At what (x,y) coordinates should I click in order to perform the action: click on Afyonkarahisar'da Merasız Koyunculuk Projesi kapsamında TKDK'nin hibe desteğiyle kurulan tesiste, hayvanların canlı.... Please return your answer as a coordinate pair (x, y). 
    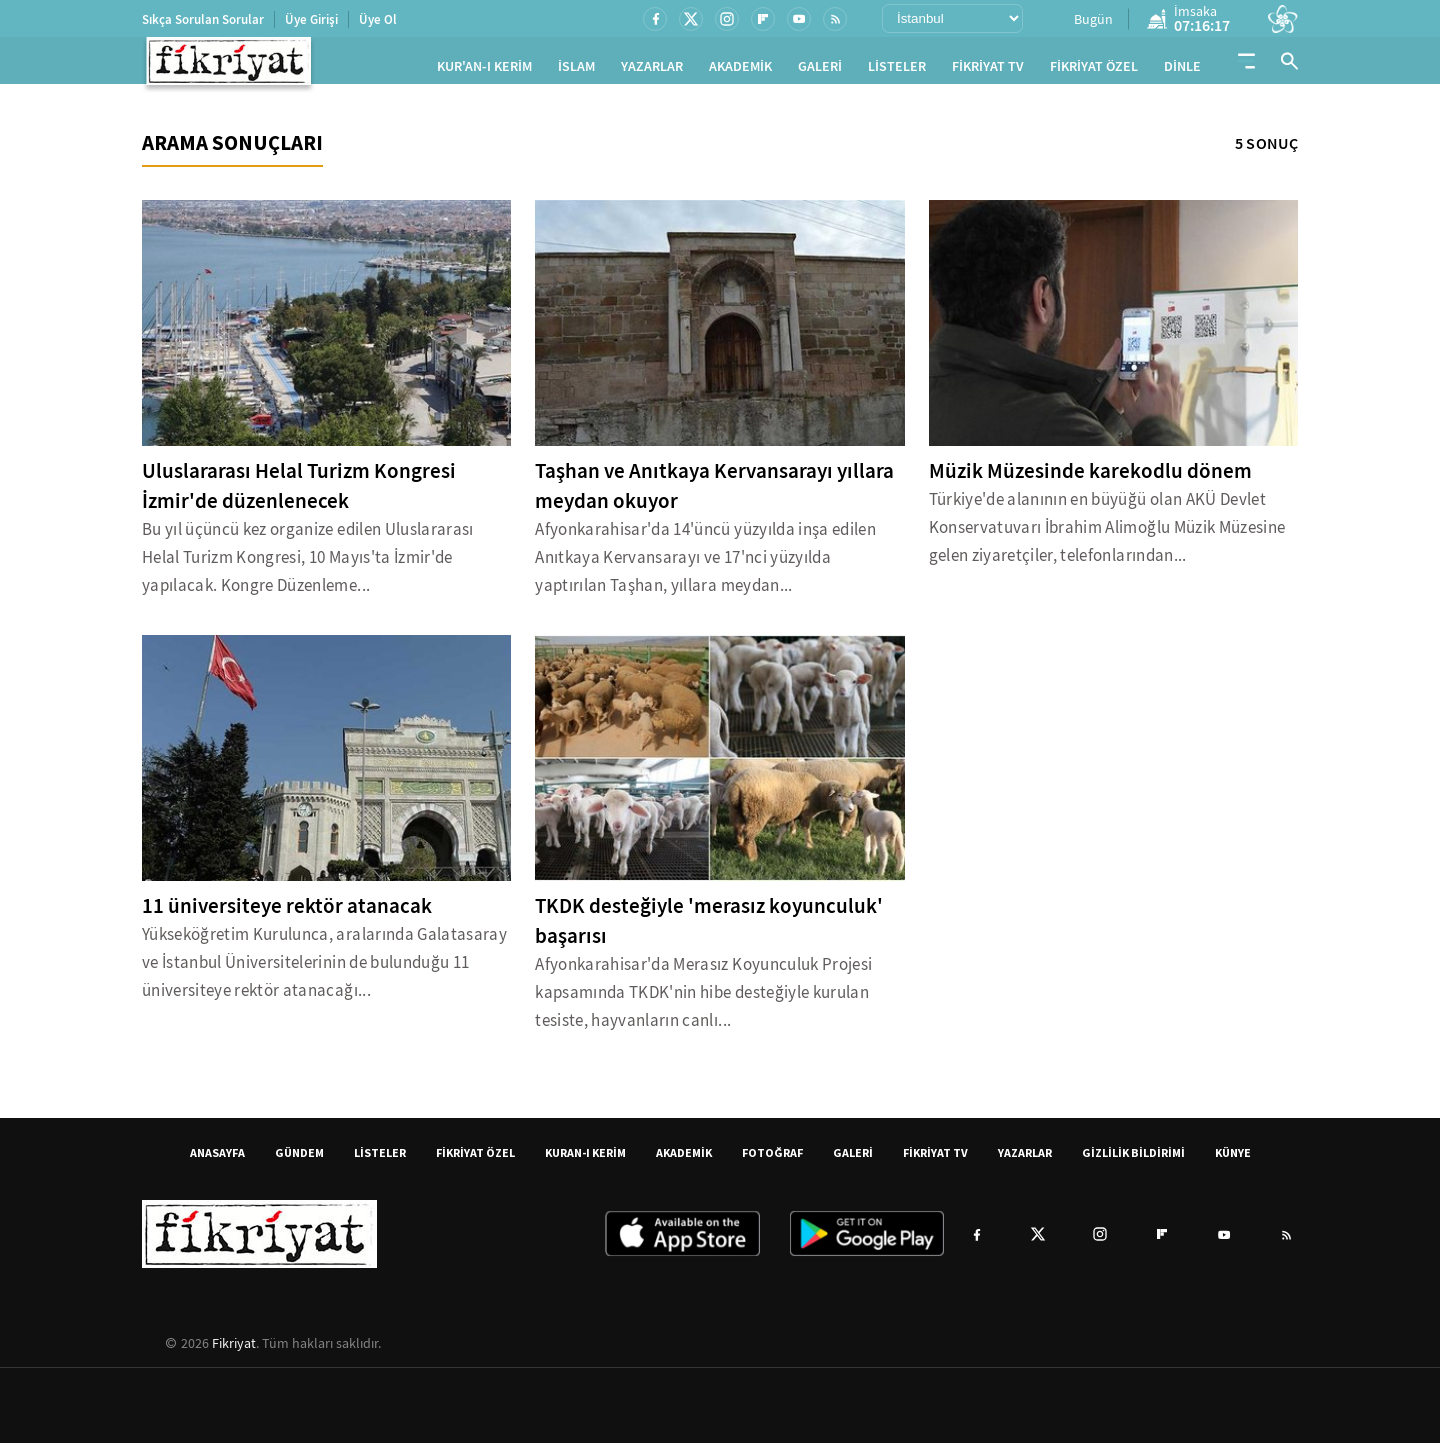
    Looking at the image, I should click on (703, 1000).